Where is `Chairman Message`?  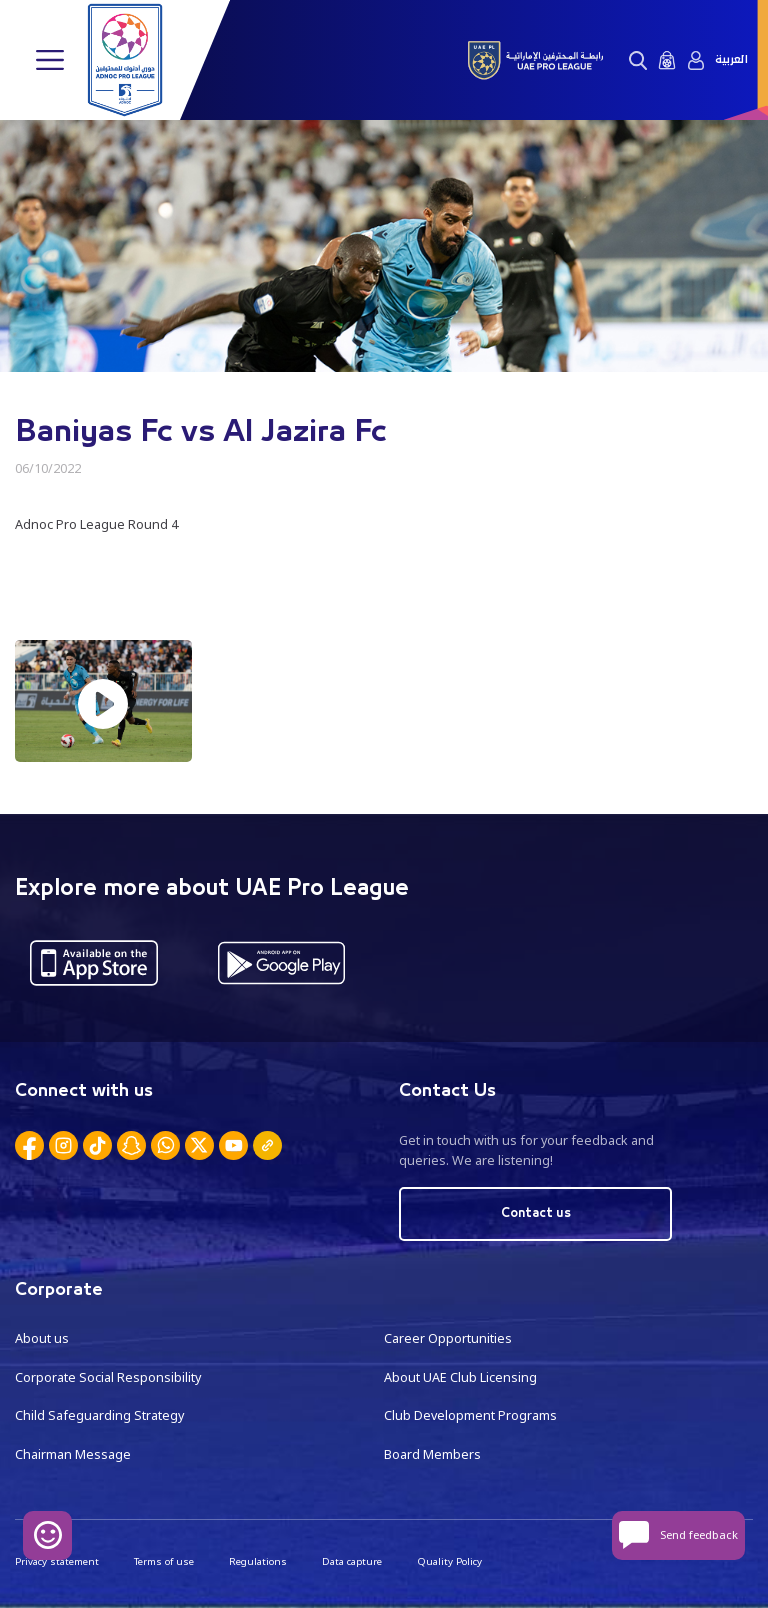
Chairman Message is located at coordinates (73, 1454).